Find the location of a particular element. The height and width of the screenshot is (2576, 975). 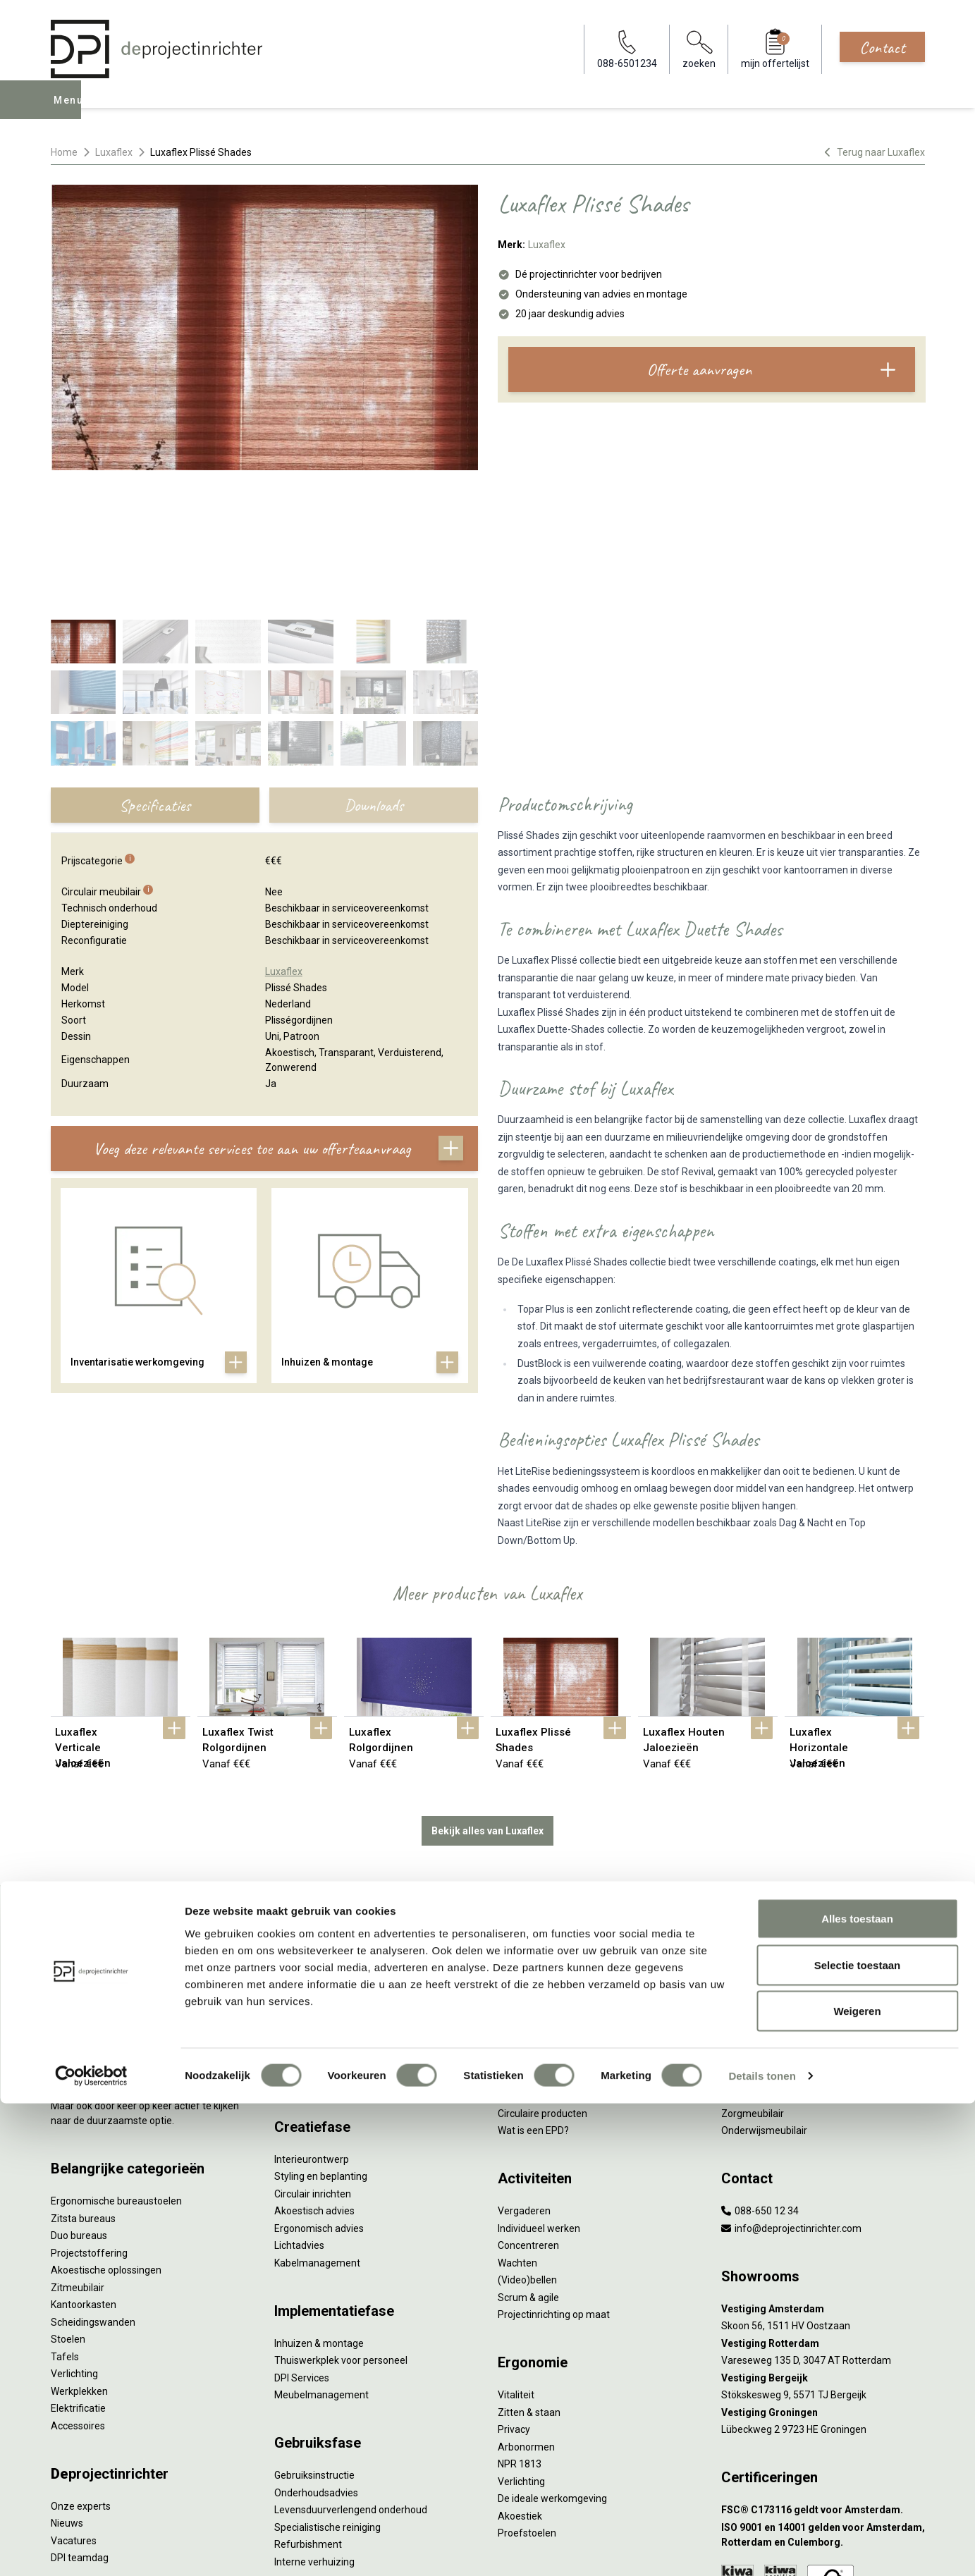

Scheidingswanden is located at coordinates (93, 2177).